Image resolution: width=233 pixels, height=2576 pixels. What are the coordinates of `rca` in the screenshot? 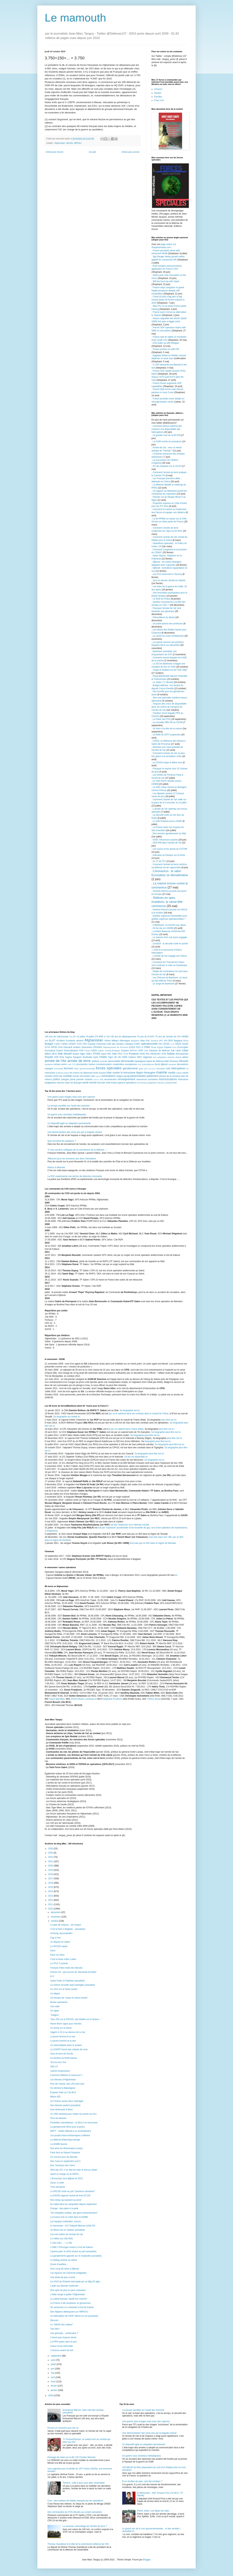 It's located at (101, 1079).